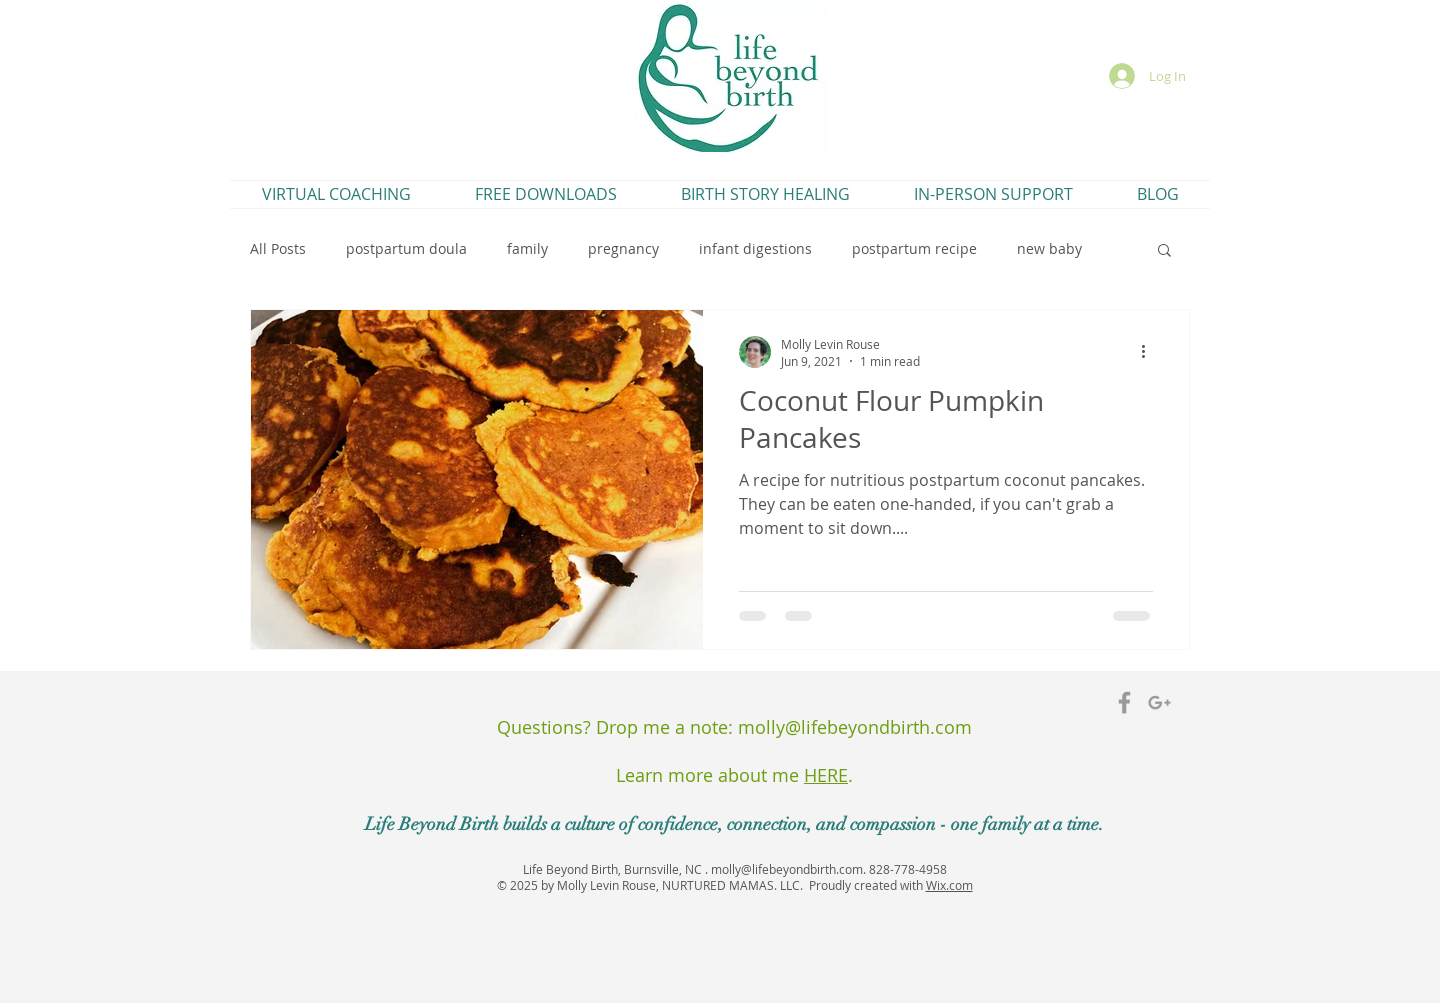 This screenshot has height=1003, width=1440. I want to click on postpartum doula, so click(406, 248).